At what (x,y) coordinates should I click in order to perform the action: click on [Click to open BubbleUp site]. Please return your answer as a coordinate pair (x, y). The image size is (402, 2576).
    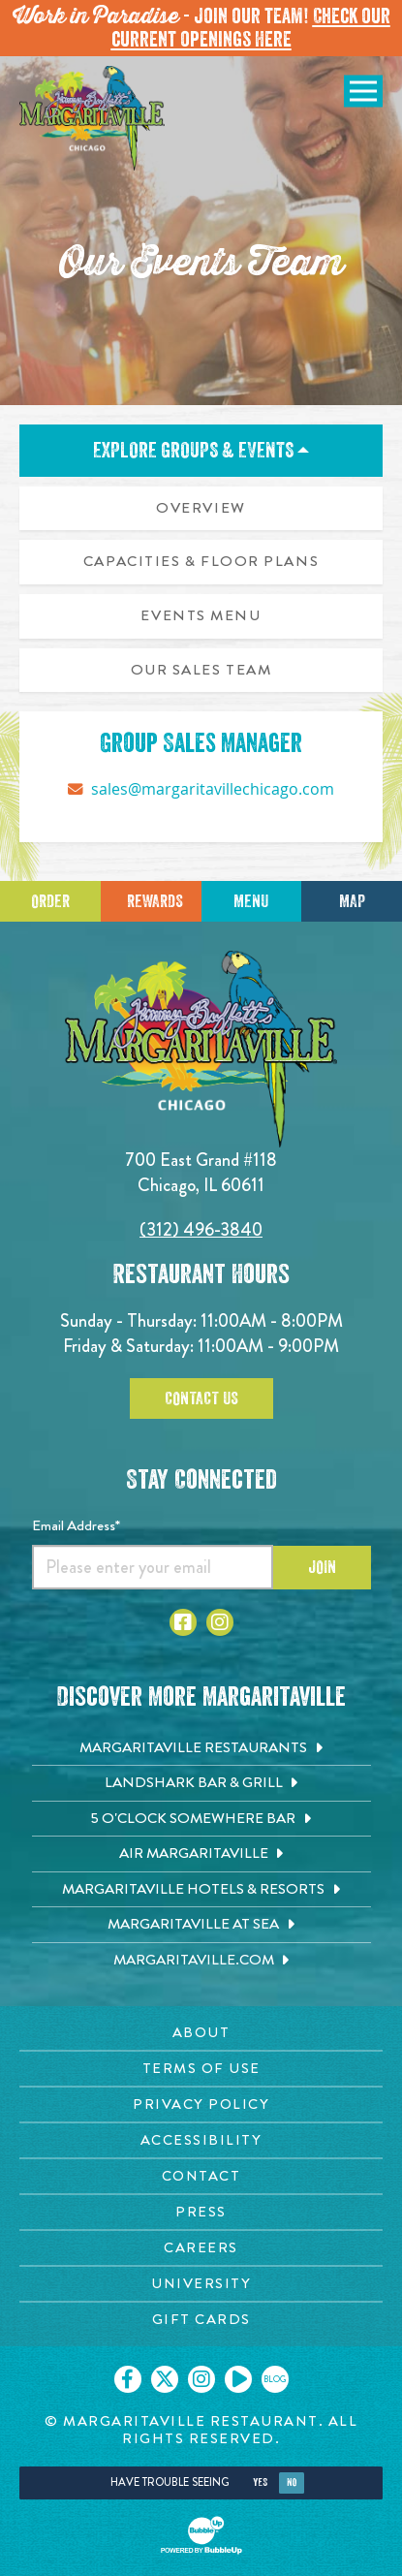
    Looking at the image, I should click on (201, 2535).